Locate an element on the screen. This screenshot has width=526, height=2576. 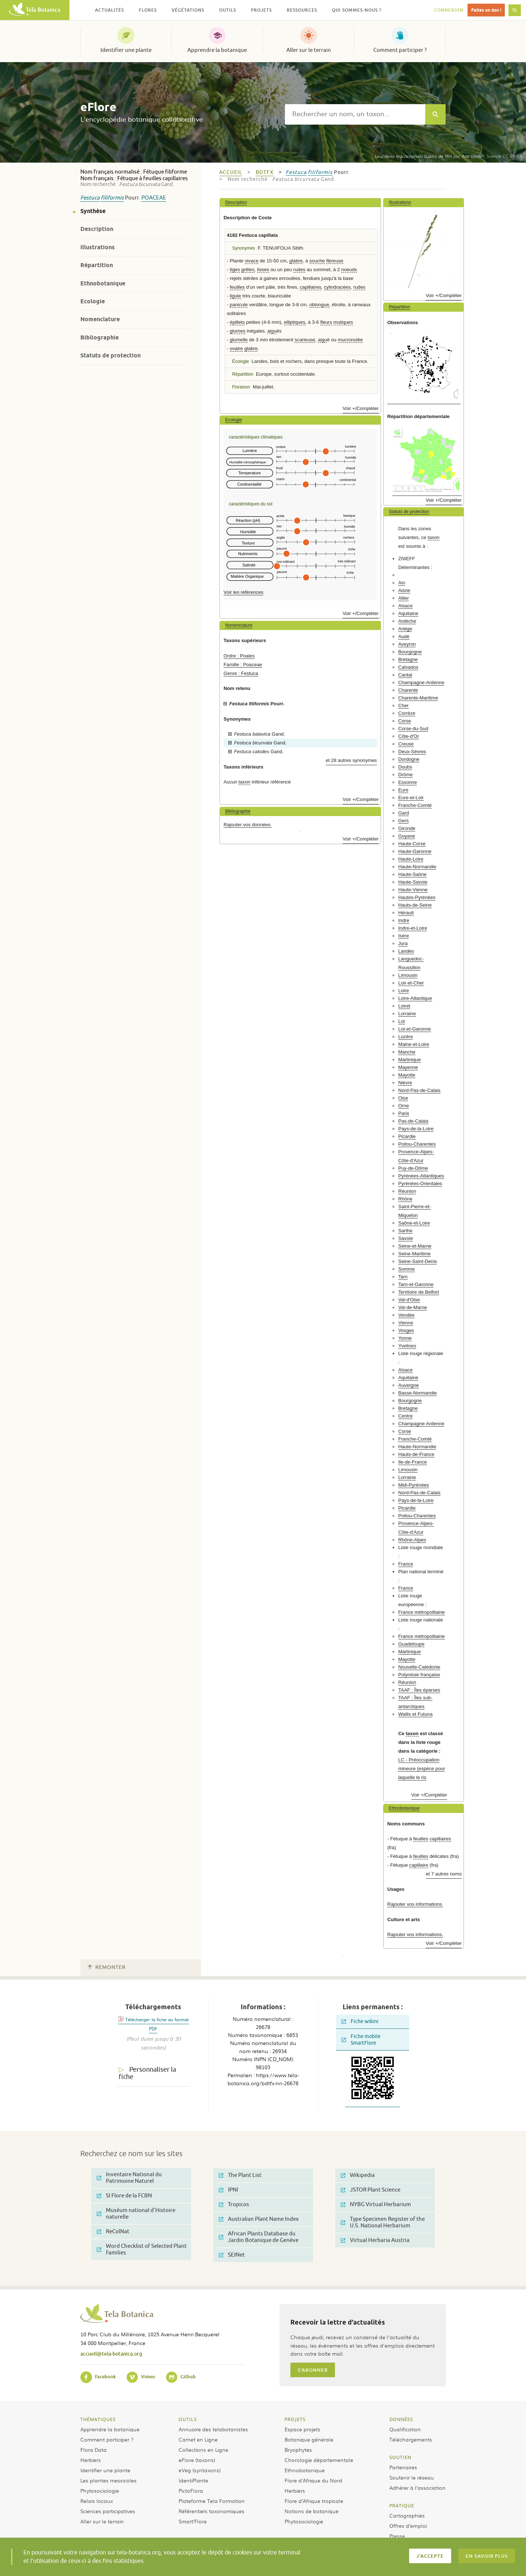
Végétations [button] is located at coordinates (188, 10).